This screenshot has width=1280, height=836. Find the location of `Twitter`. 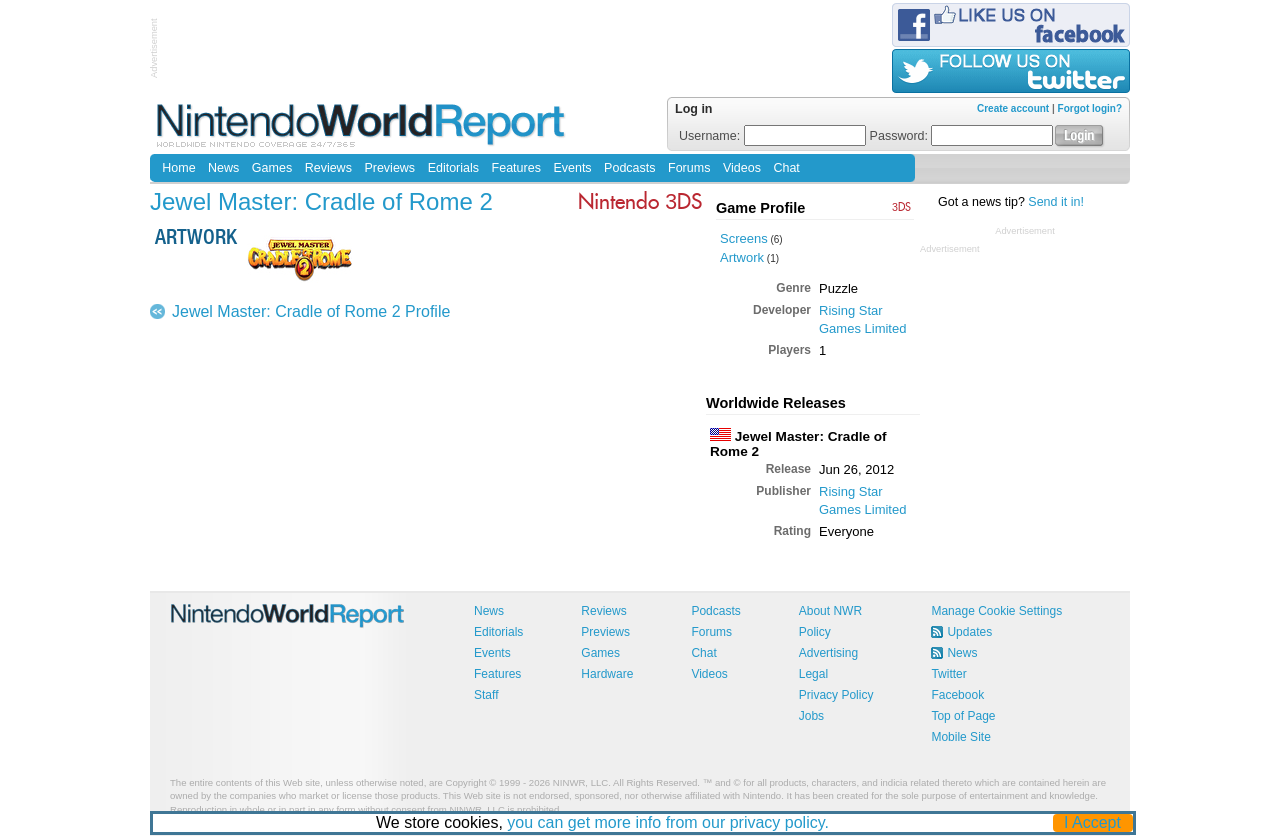

Twitter is located at coordinates (948, 674).